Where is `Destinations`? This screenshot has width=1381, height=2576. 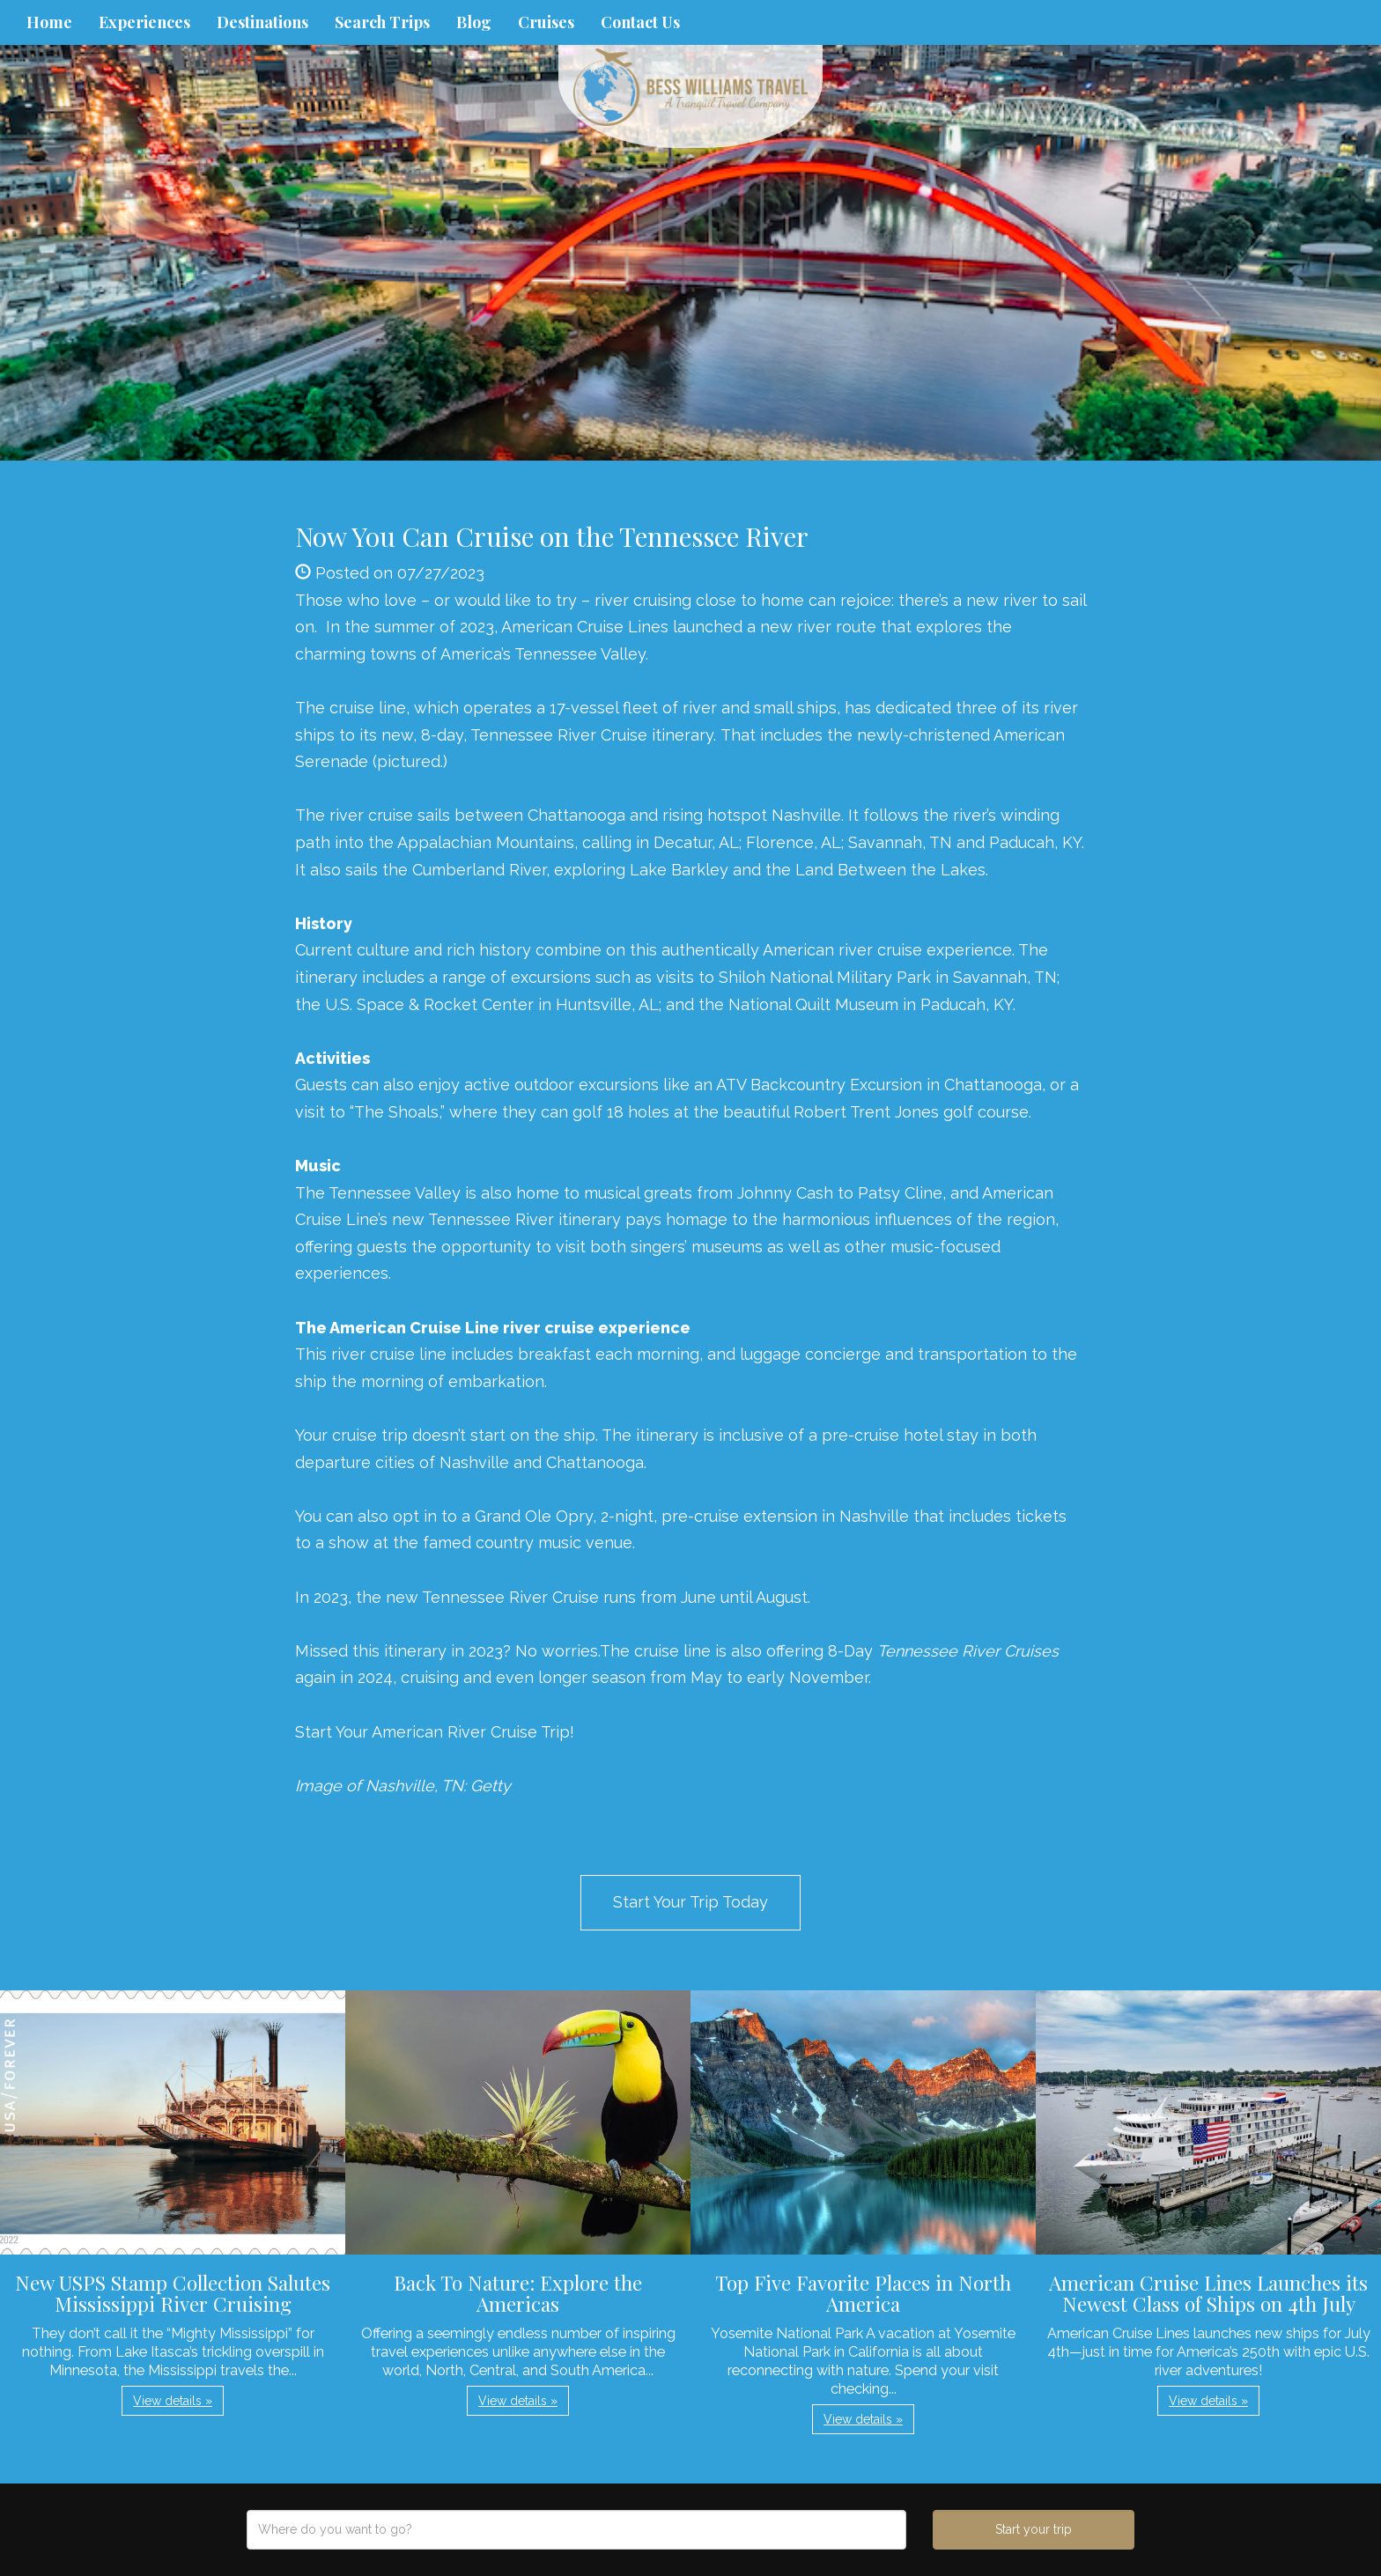 Destinations is located at coordinates (262, 22).